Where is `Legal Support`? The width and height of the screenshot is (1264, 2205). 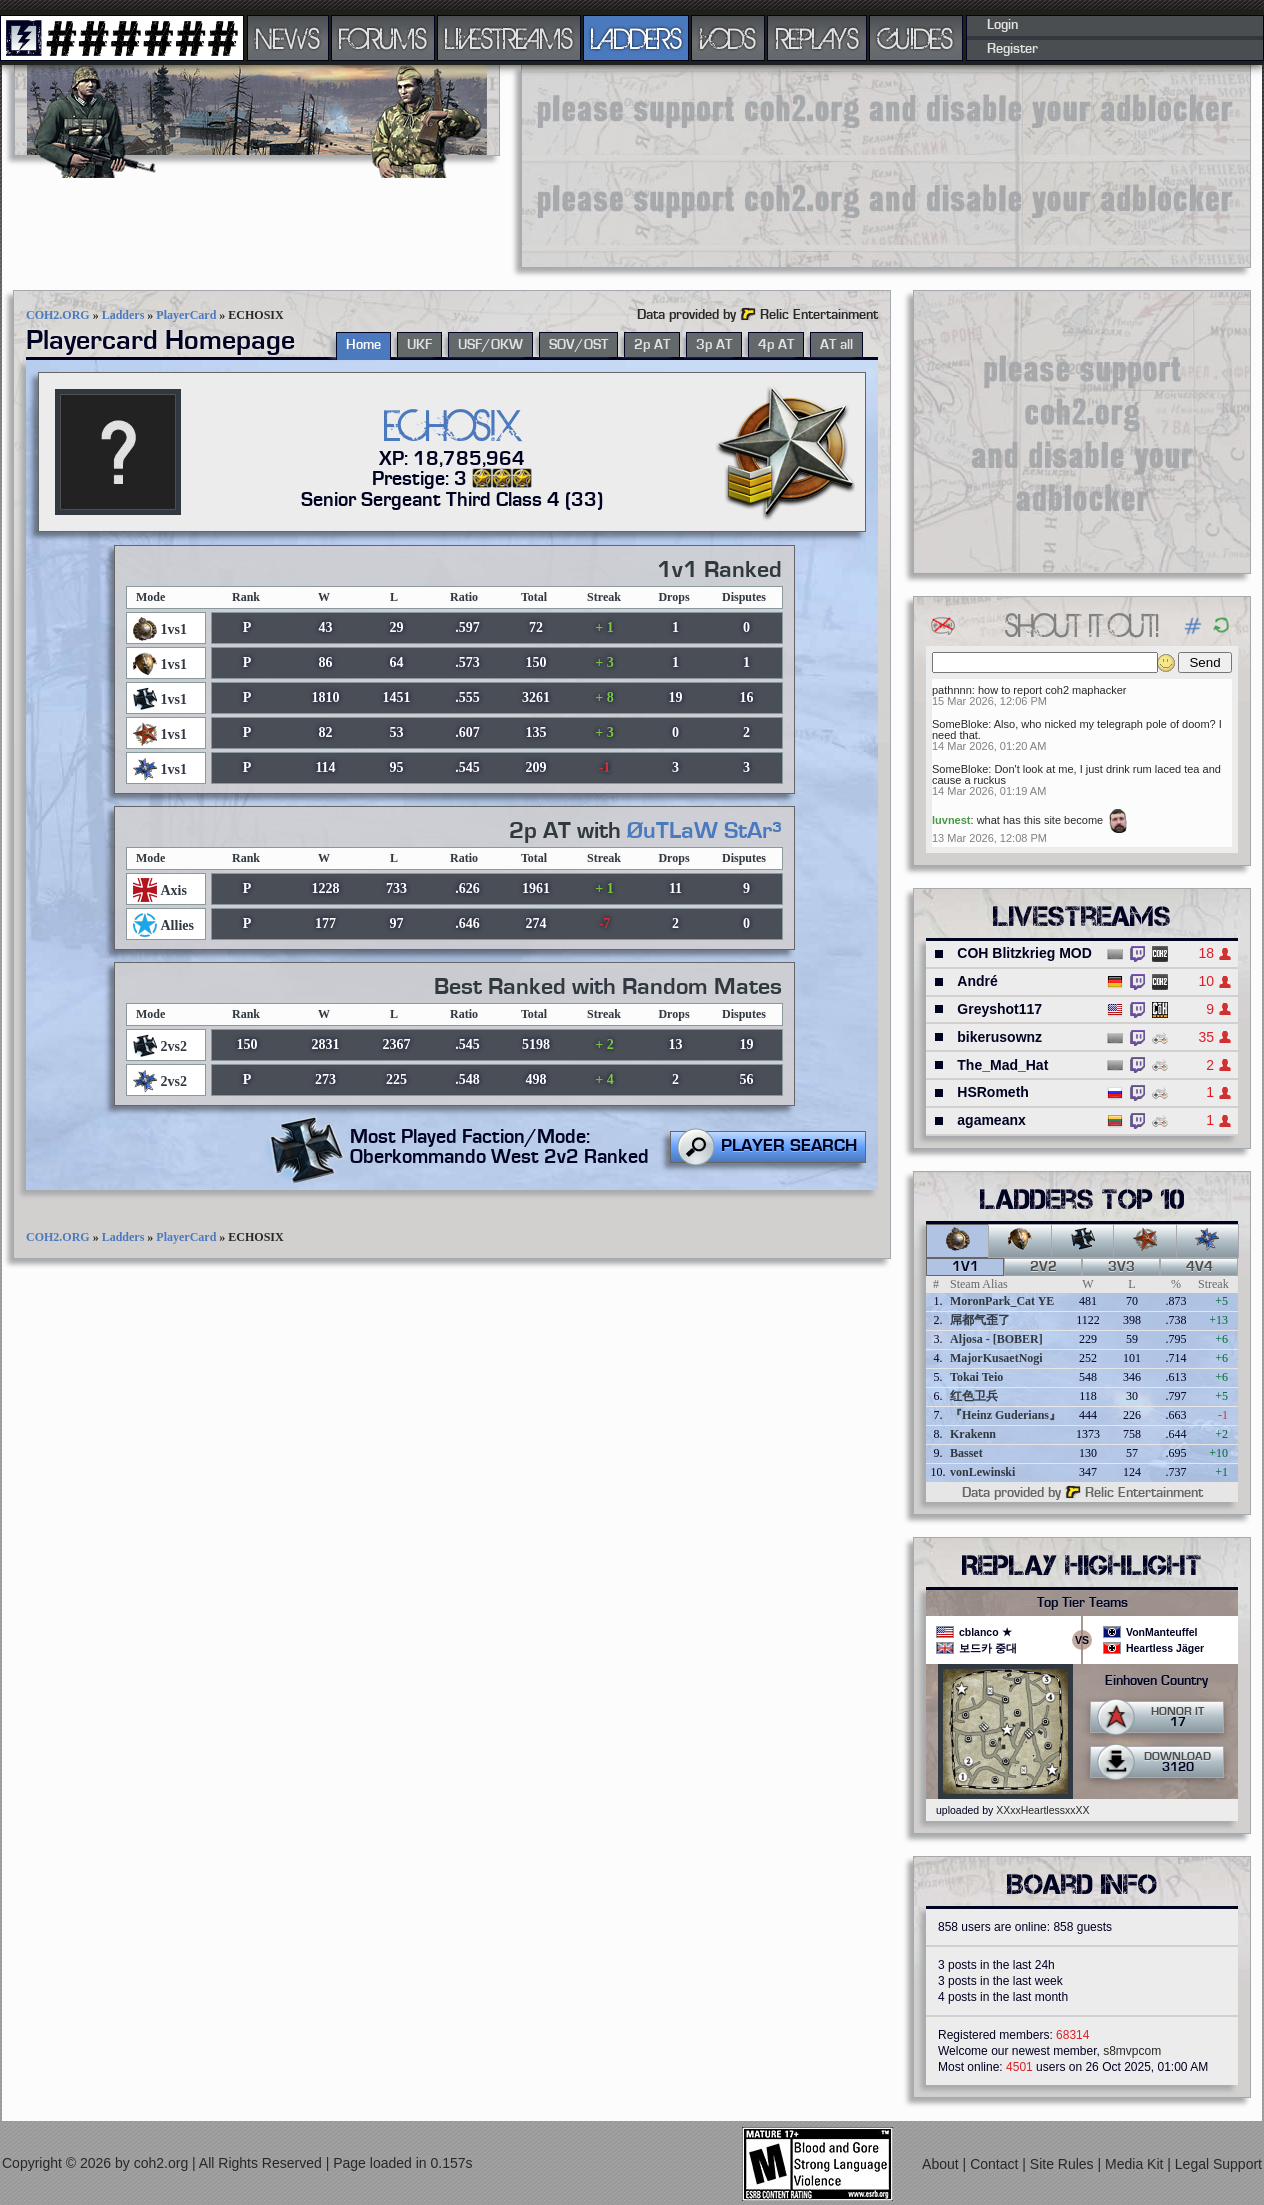
Legal Support is located at coordinates (1218, 2164).